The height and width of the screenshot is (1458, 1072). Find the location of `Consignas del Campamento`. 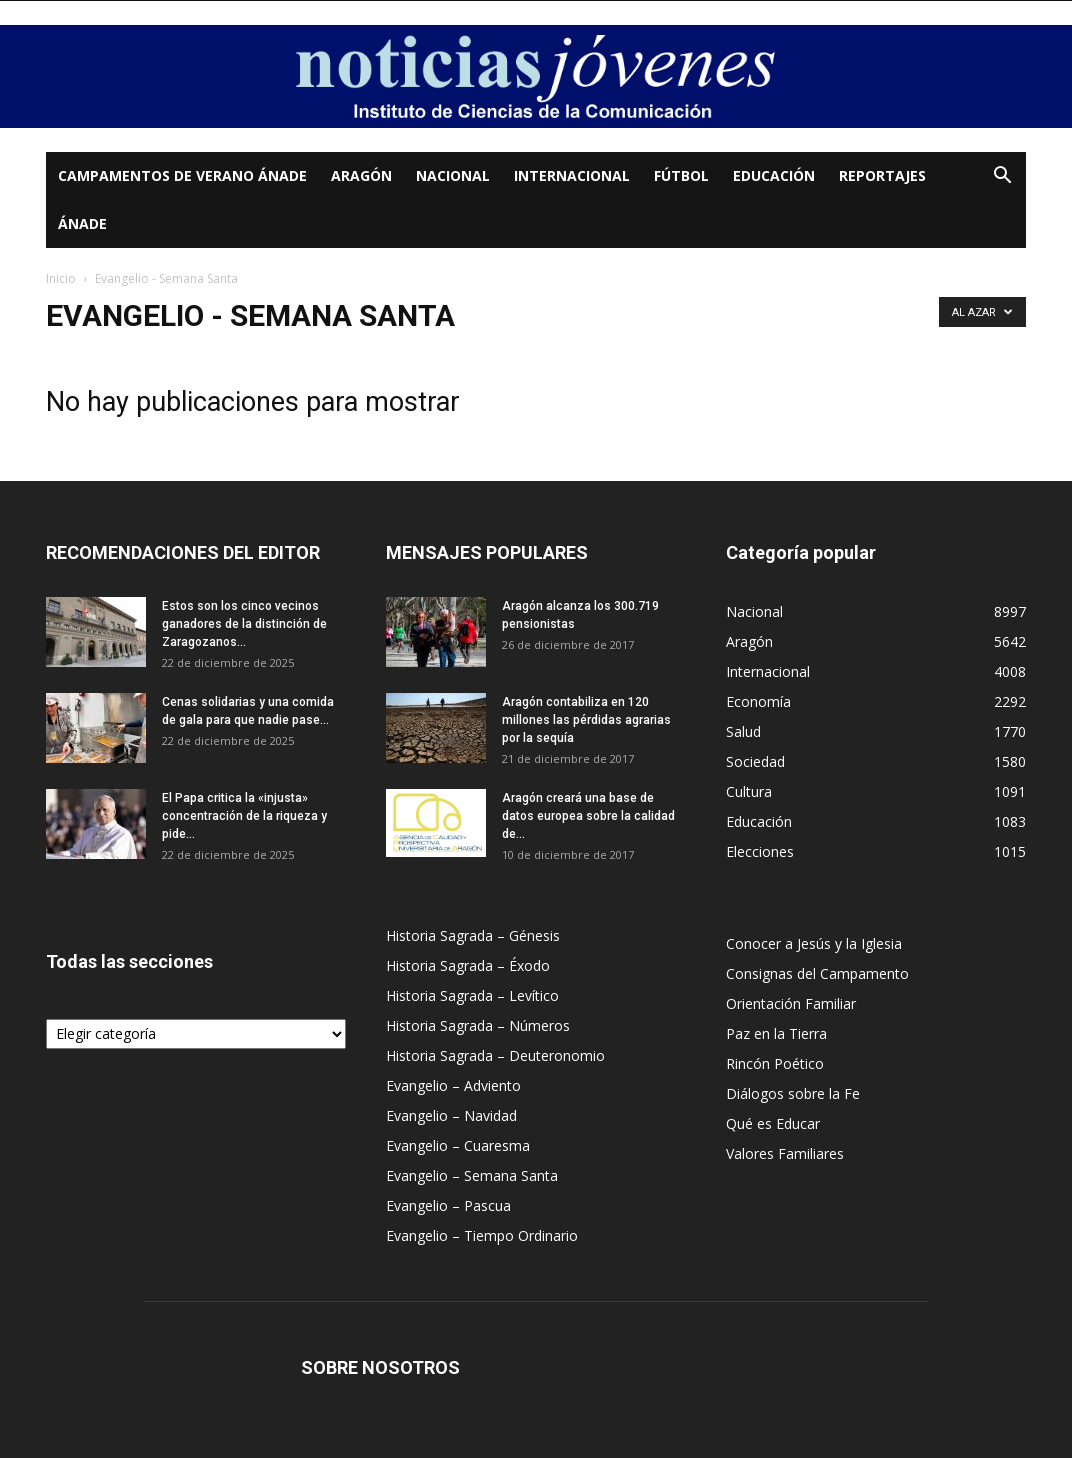

Consignas del Campamento is located at coordinates (817, 973).